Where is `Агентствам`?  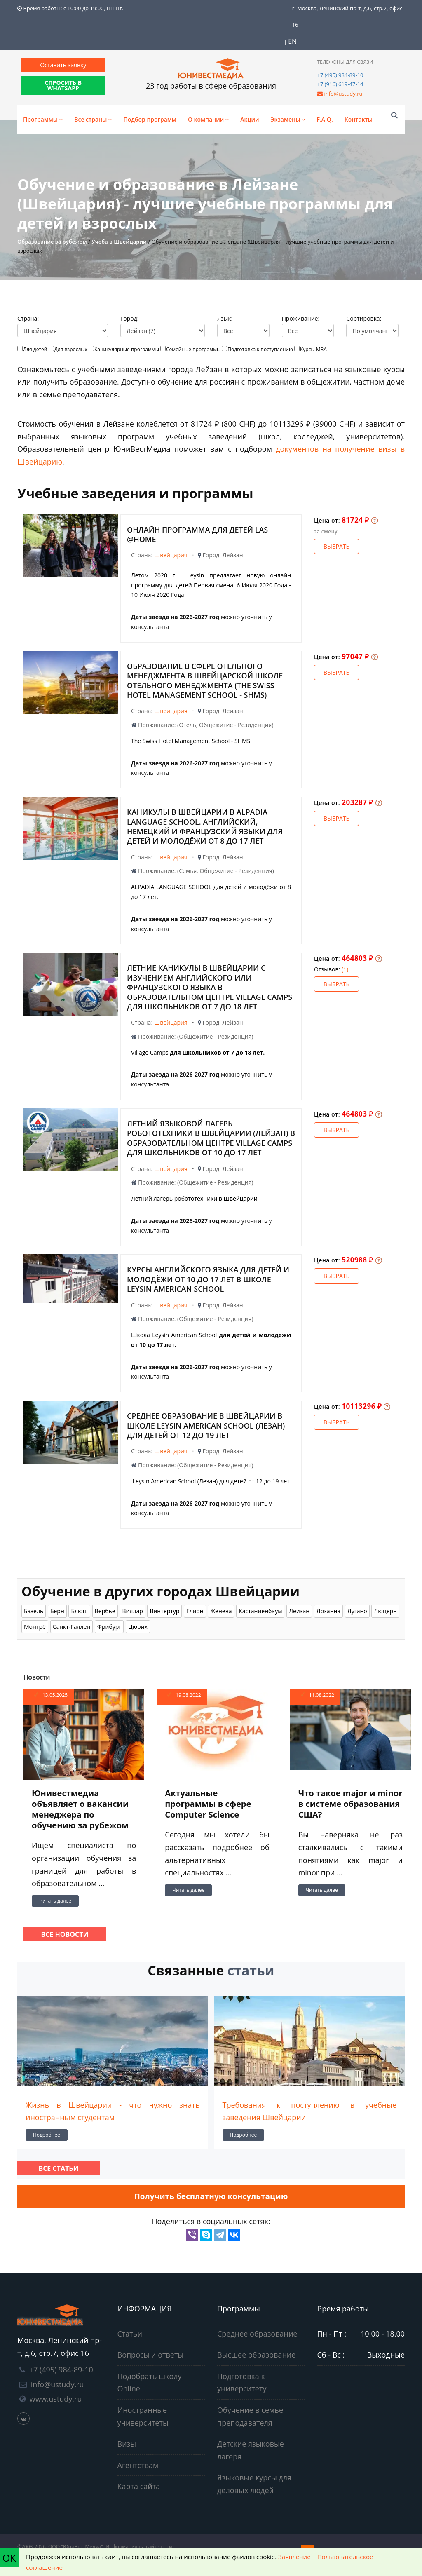 Агентствам is located at coordinates (138, 2465).